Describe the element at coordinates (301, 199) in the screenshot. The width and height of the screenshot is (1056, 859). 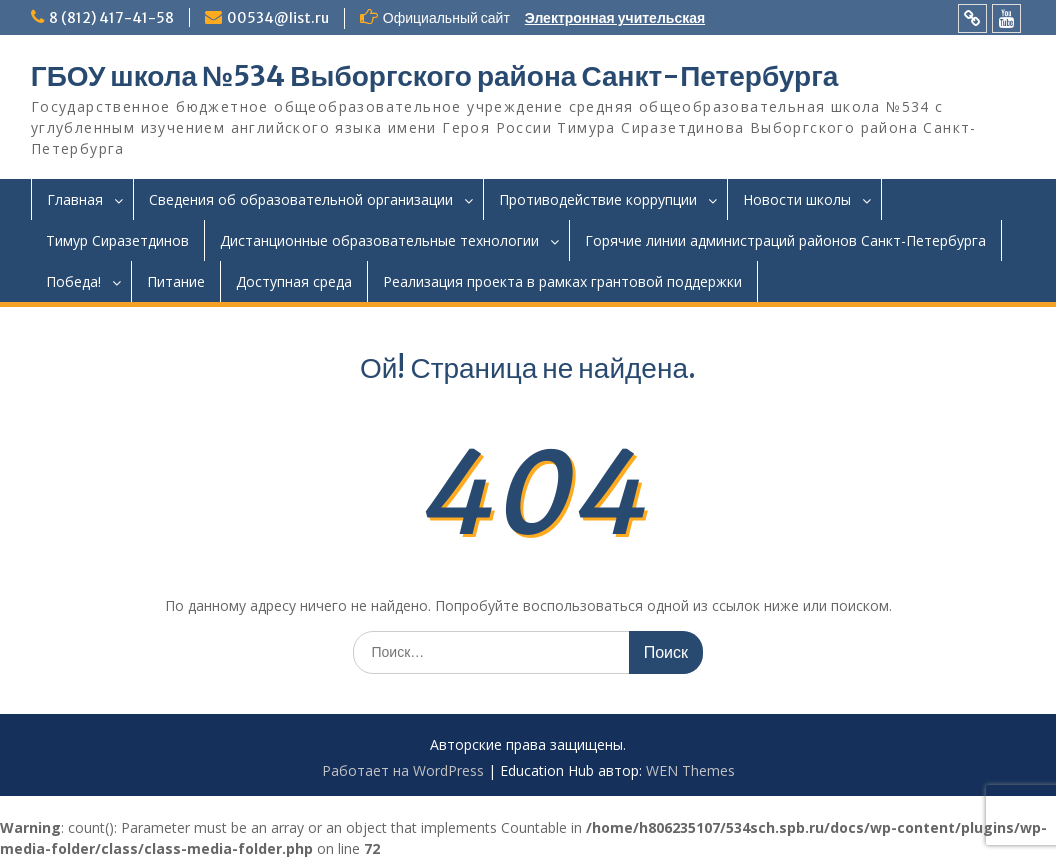
I see `Сведения об образовательной организации` at that location.